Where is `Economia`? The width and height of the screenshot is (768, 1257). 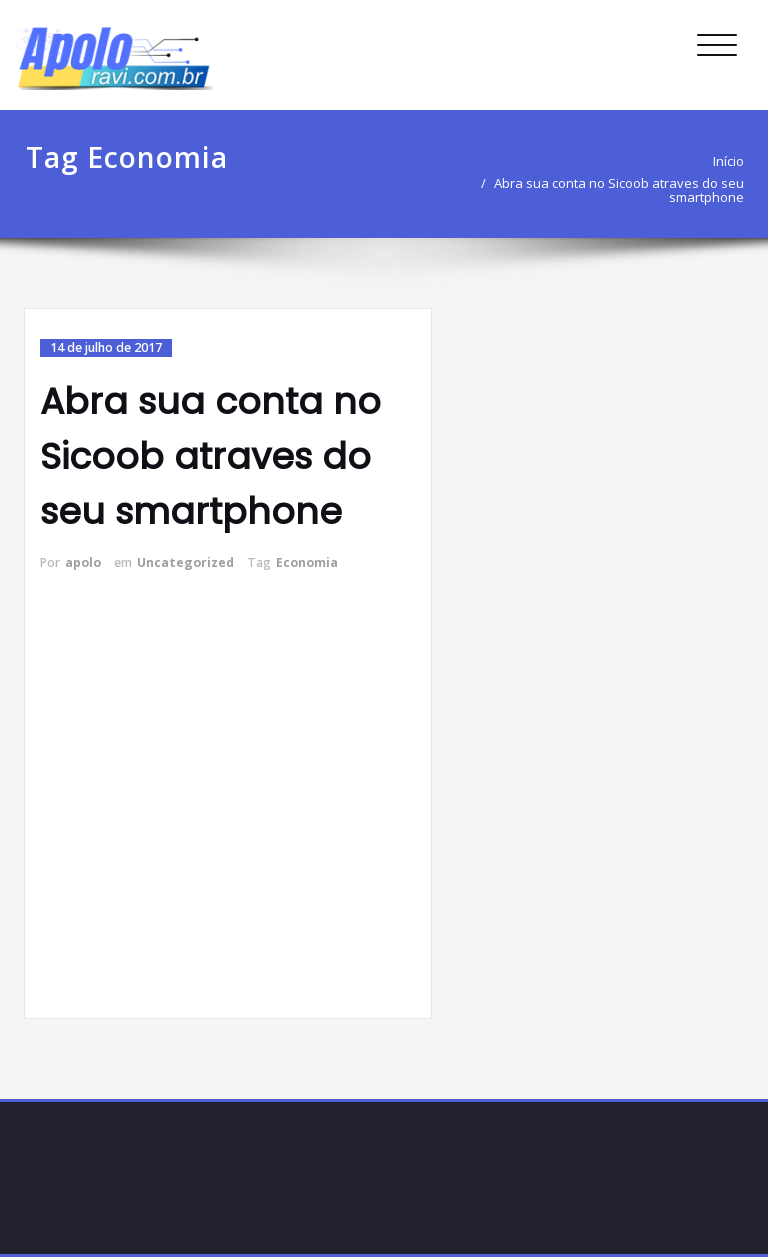 Economia is located at coordinates (307, 562).